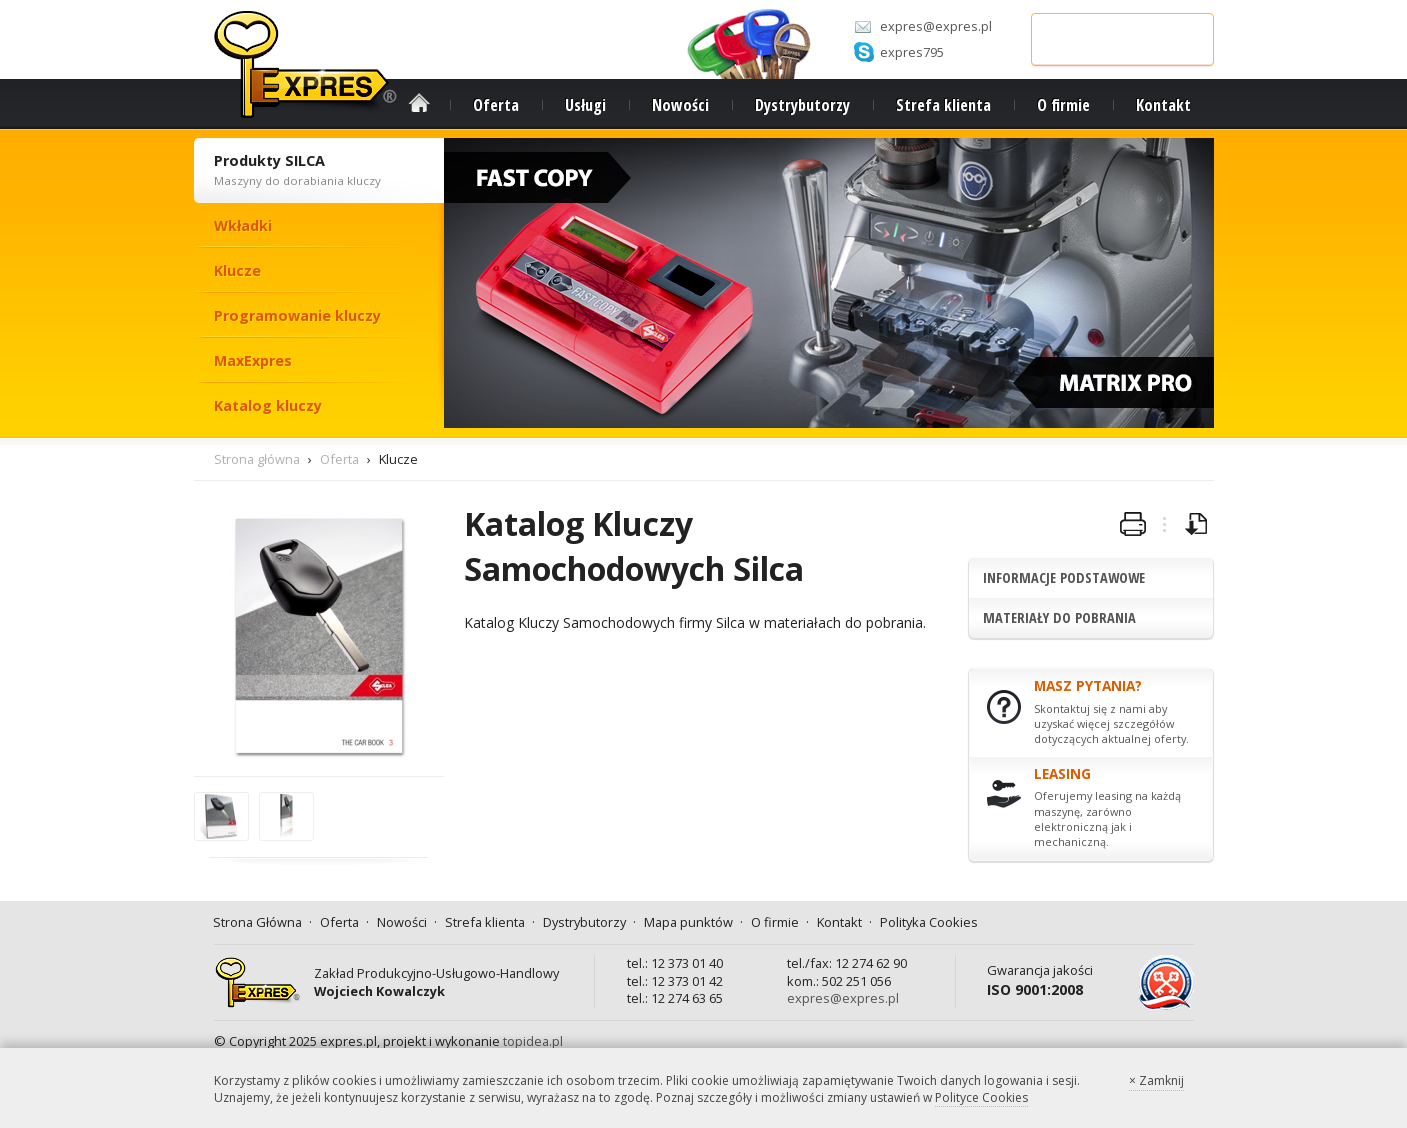 Image resolution: width=1407 pixels, height=1128 pixels. Describe the element at coordinates (533, 1041) in the screenshot. I see `topidea.pl` at that location.